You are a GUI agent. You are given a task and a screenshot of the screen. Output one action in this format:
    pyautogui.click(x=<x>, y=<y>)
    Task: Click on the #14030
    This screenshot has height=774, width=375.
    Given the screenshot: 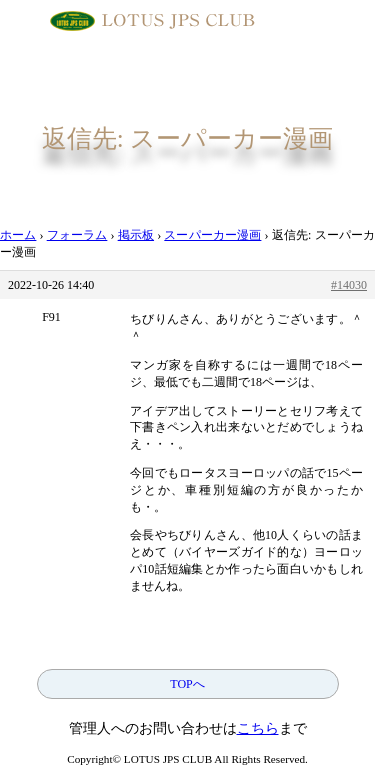 What is the action you would take?
    pyautogui.click(x=349, y=285)
    